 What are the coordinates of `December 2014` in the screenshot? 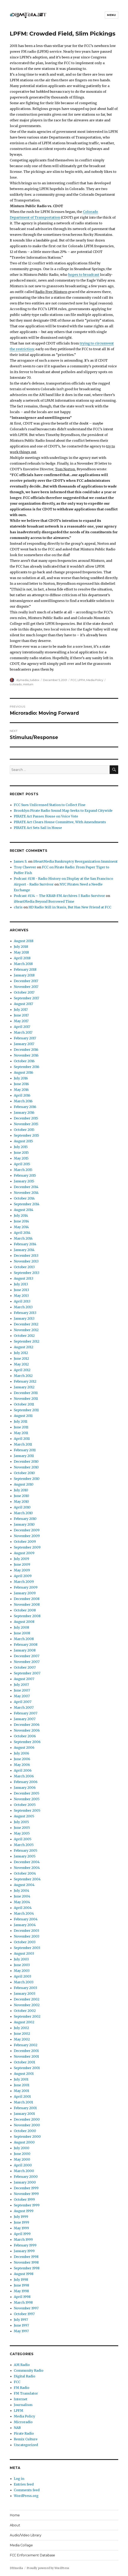 It's located at (26, 1187).